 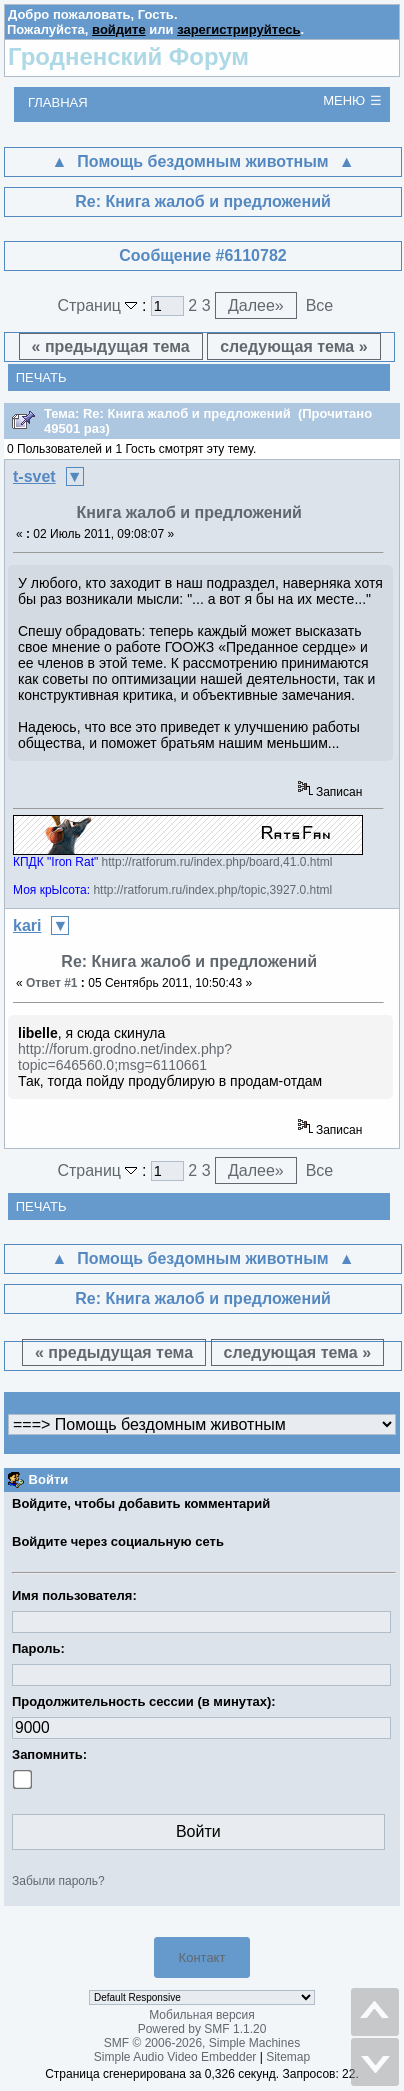 I want to click on Печать, so click(x=41, y=377).